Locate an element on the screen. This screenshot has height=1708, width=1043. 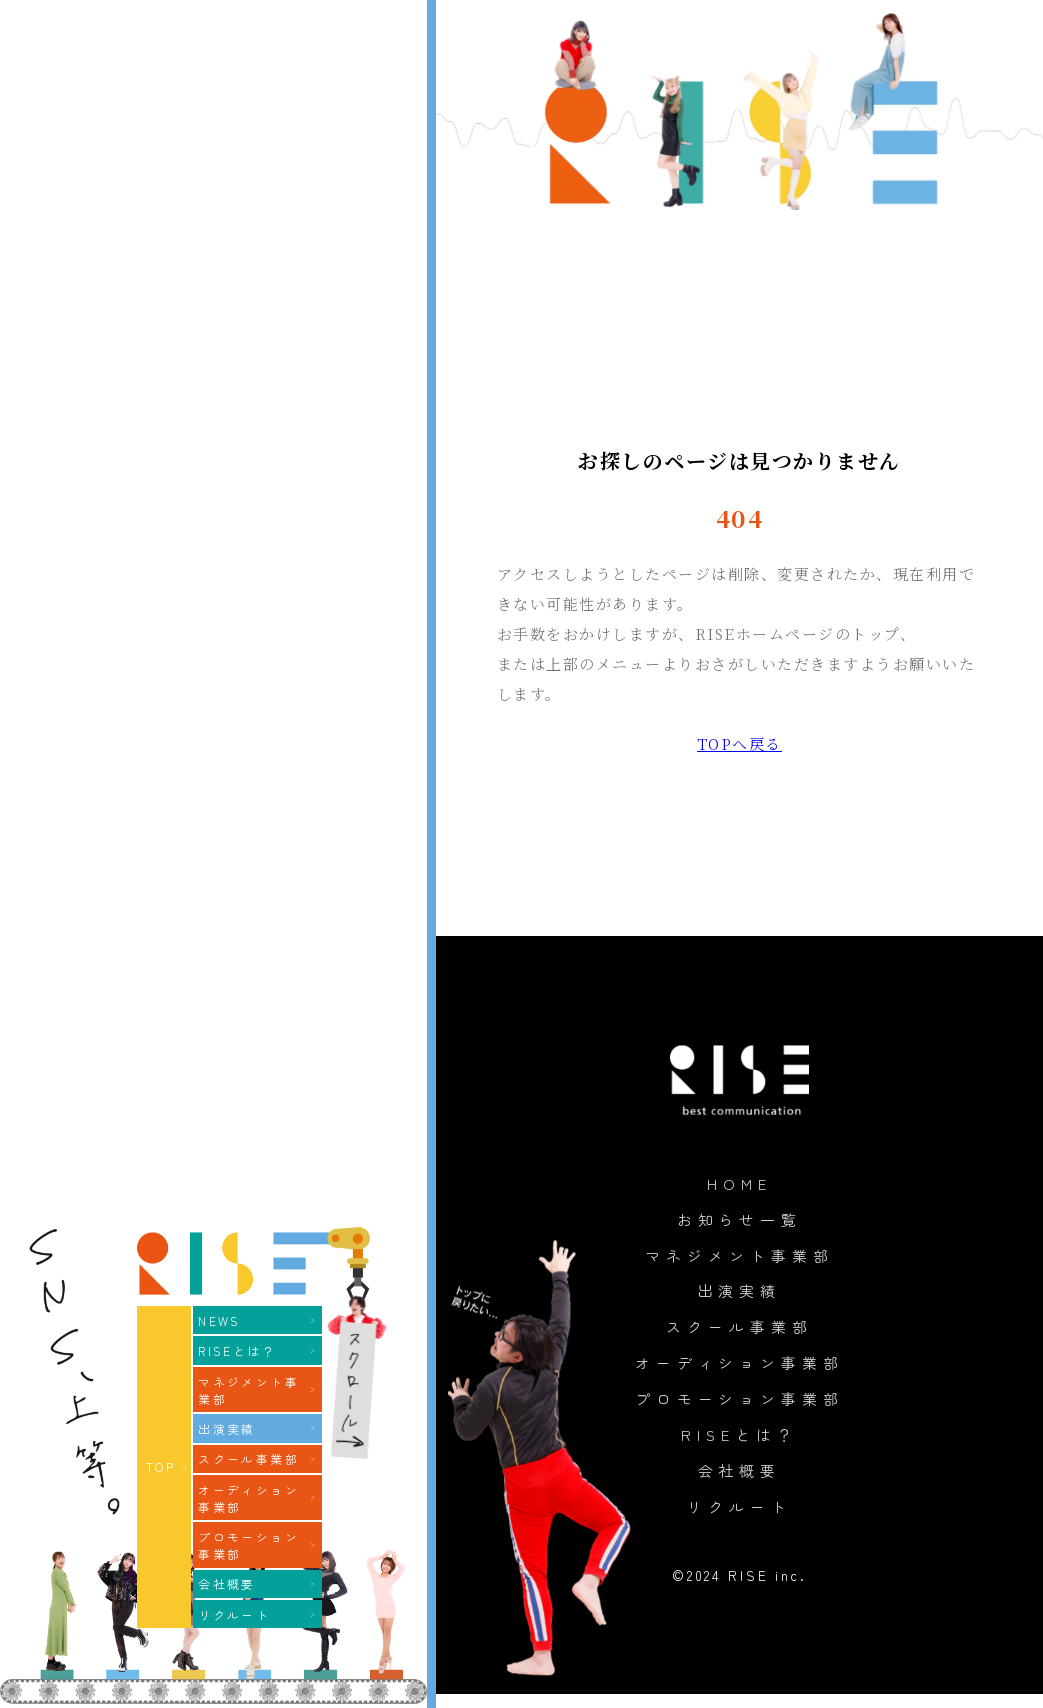
リクルート is located at coordinates (739, 1519).